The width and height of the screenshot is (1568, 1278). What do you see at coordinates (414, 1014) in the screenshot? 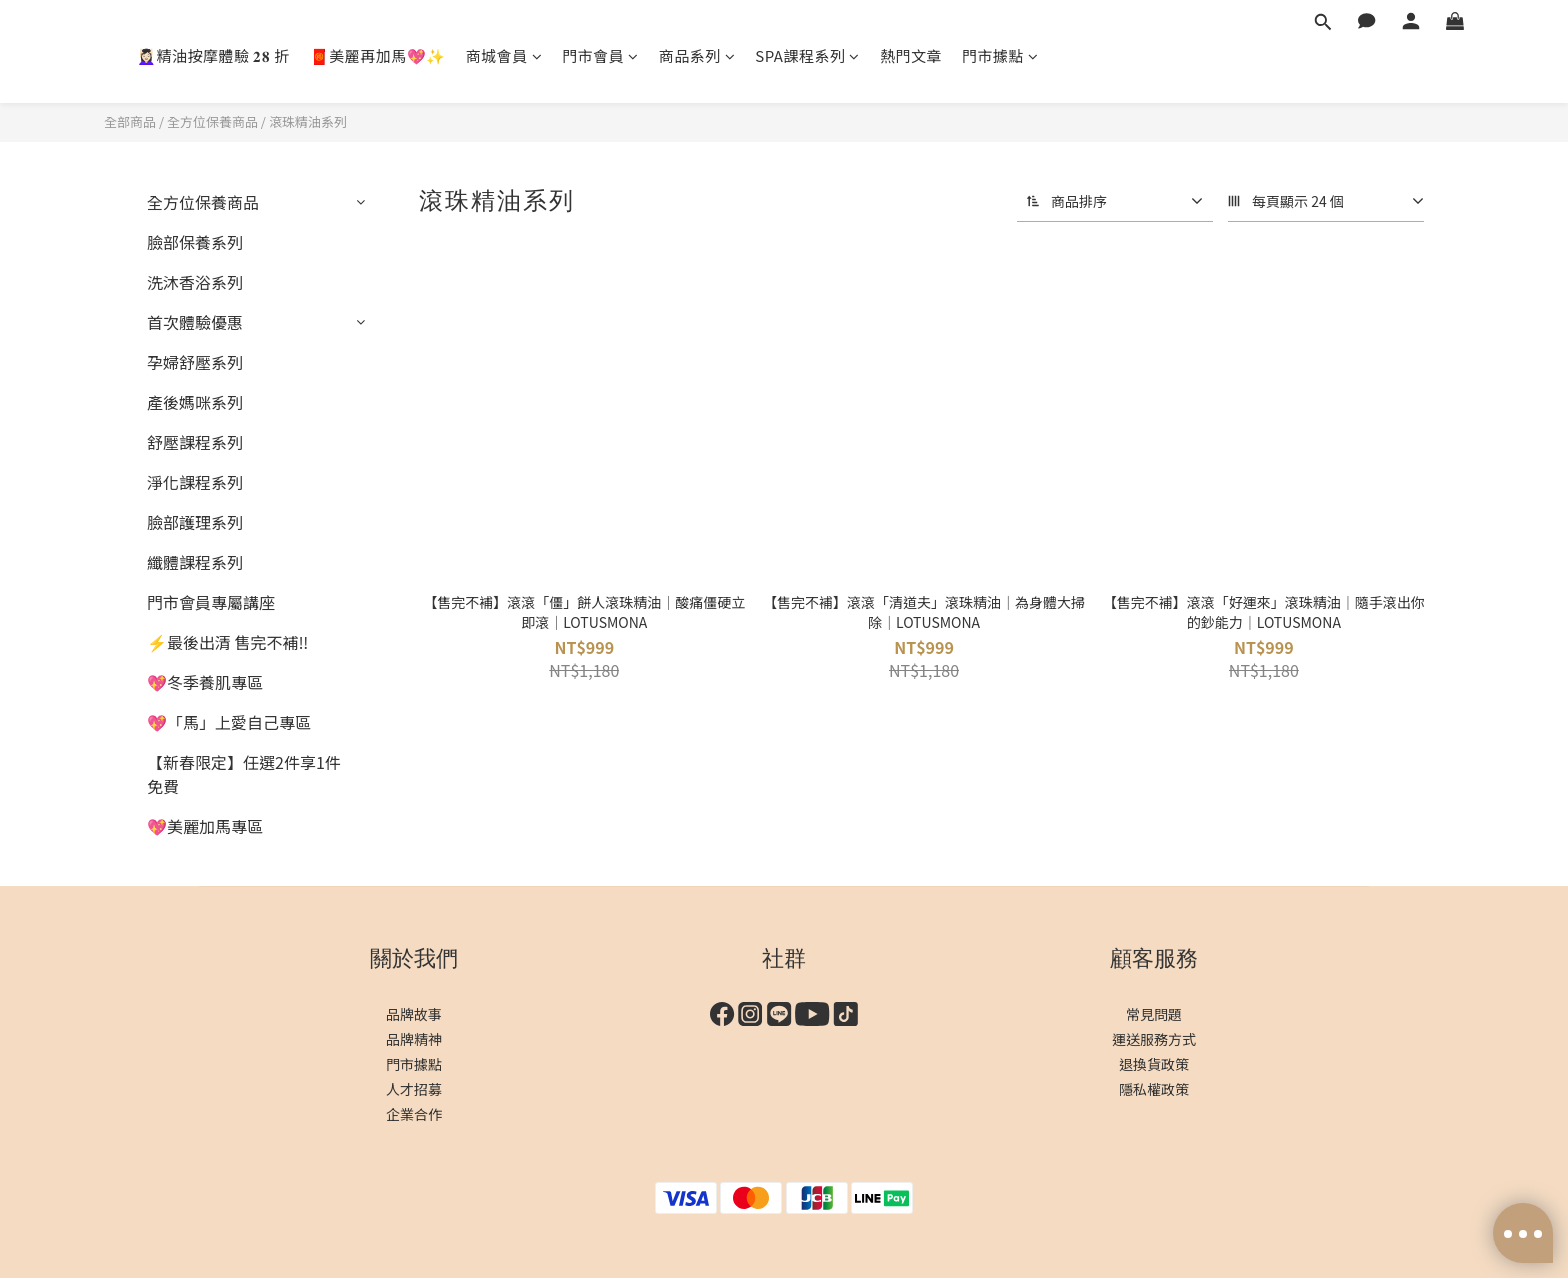
I see `品牌故事` at bounding box center [414, 1014].